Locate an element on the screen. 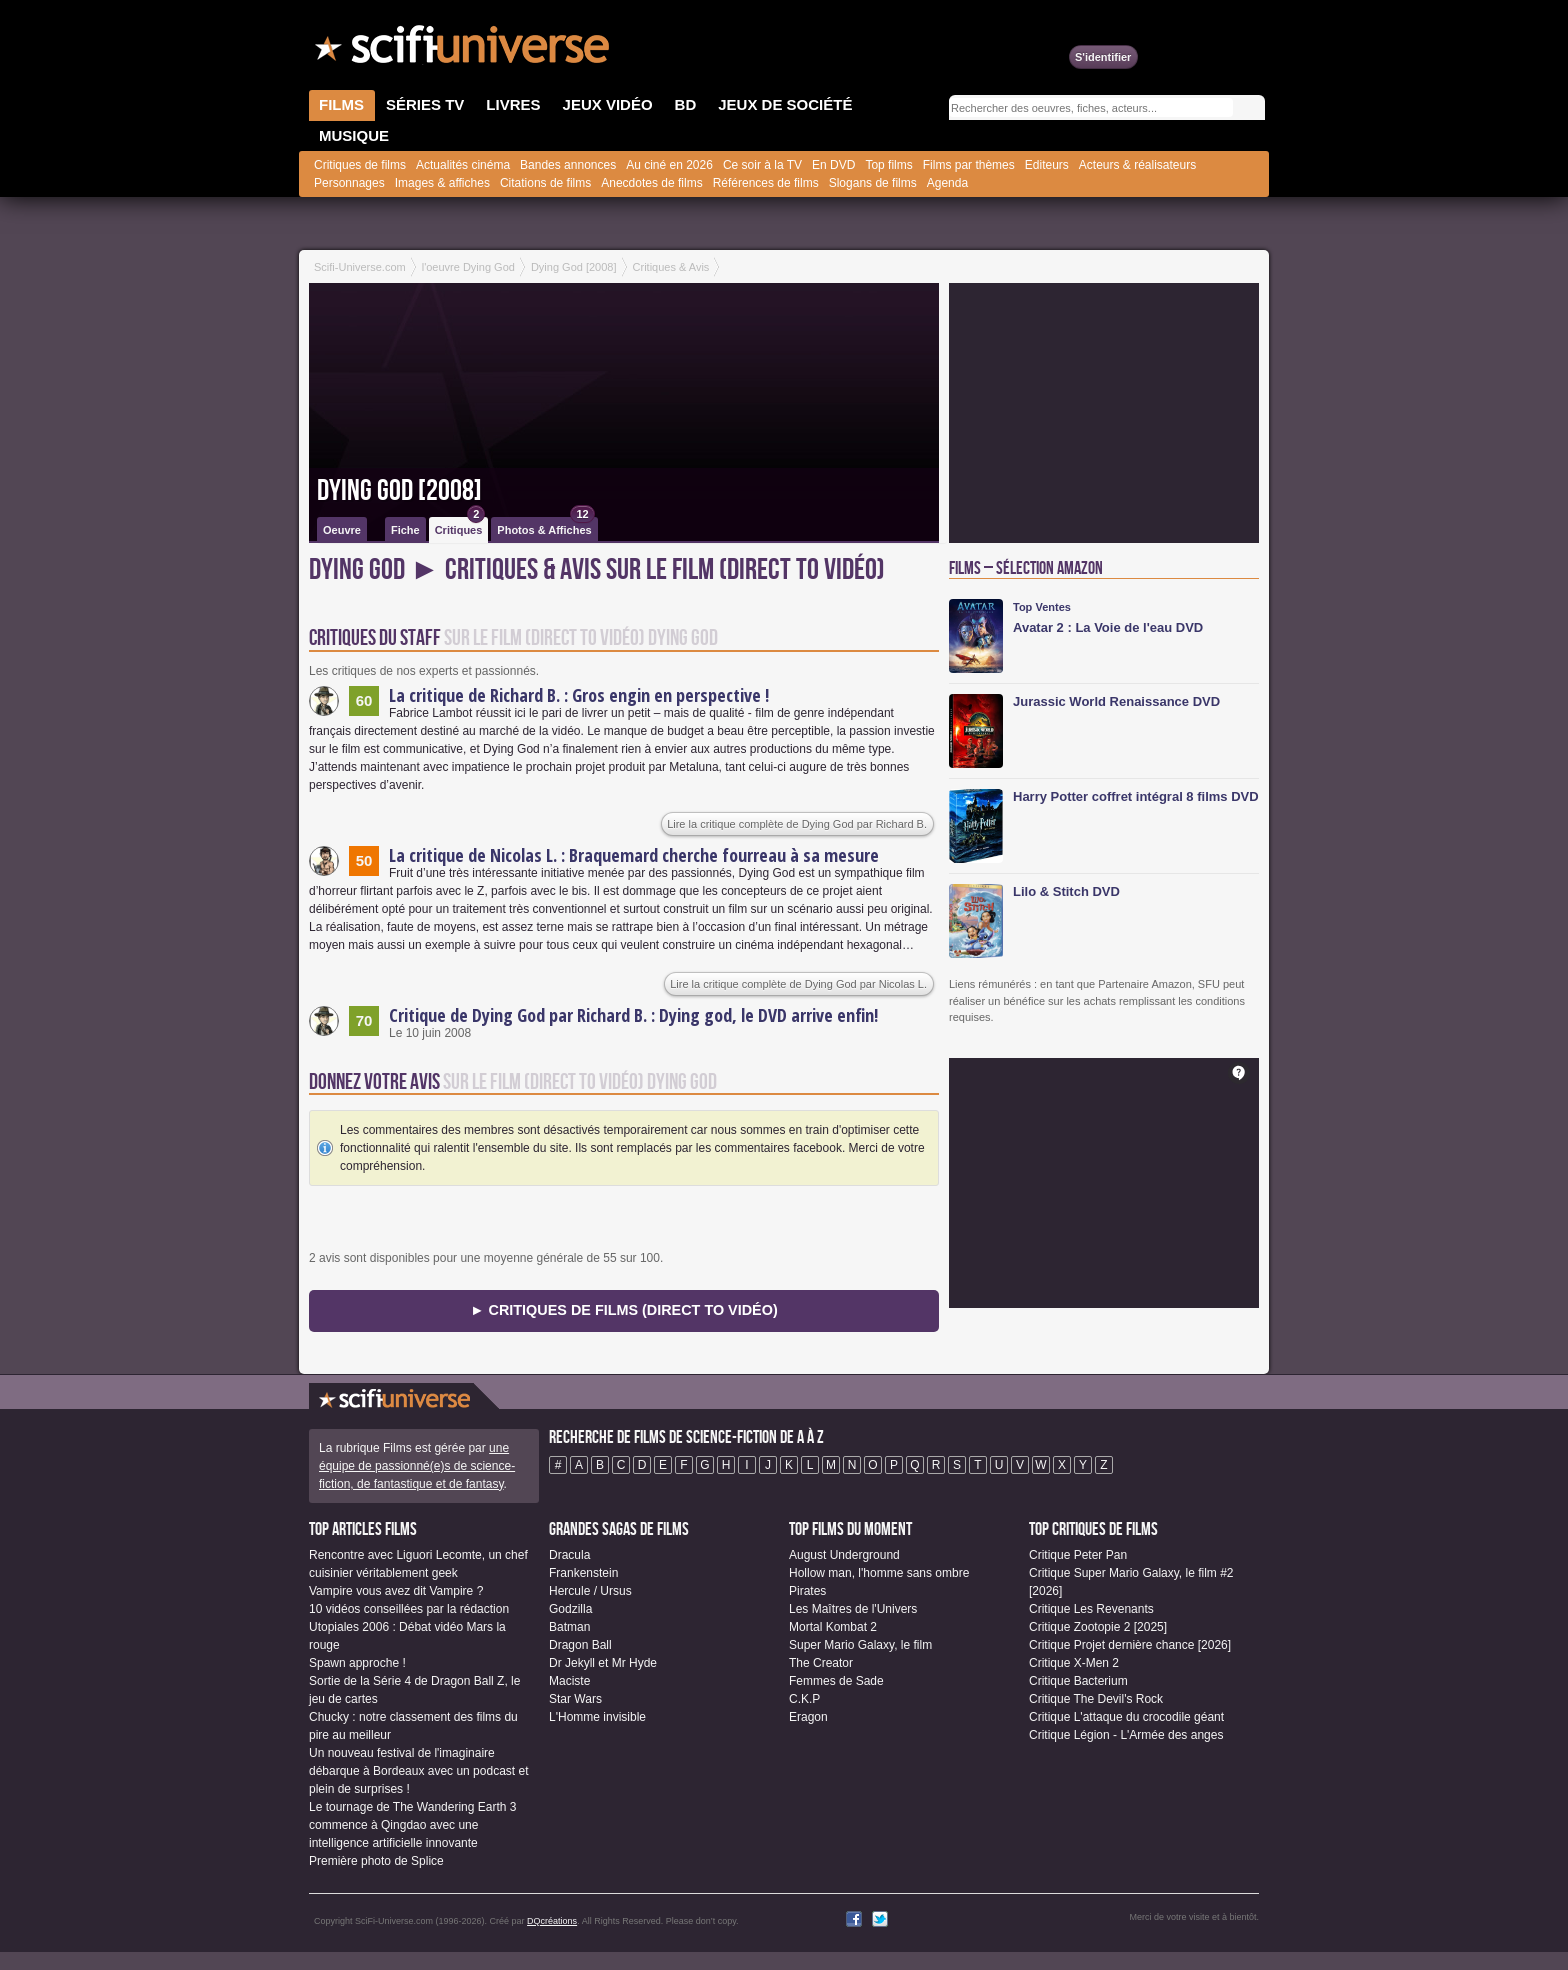 The image size is (1568, 1970). Anecdotes de films is located at coordinates (651, 183).